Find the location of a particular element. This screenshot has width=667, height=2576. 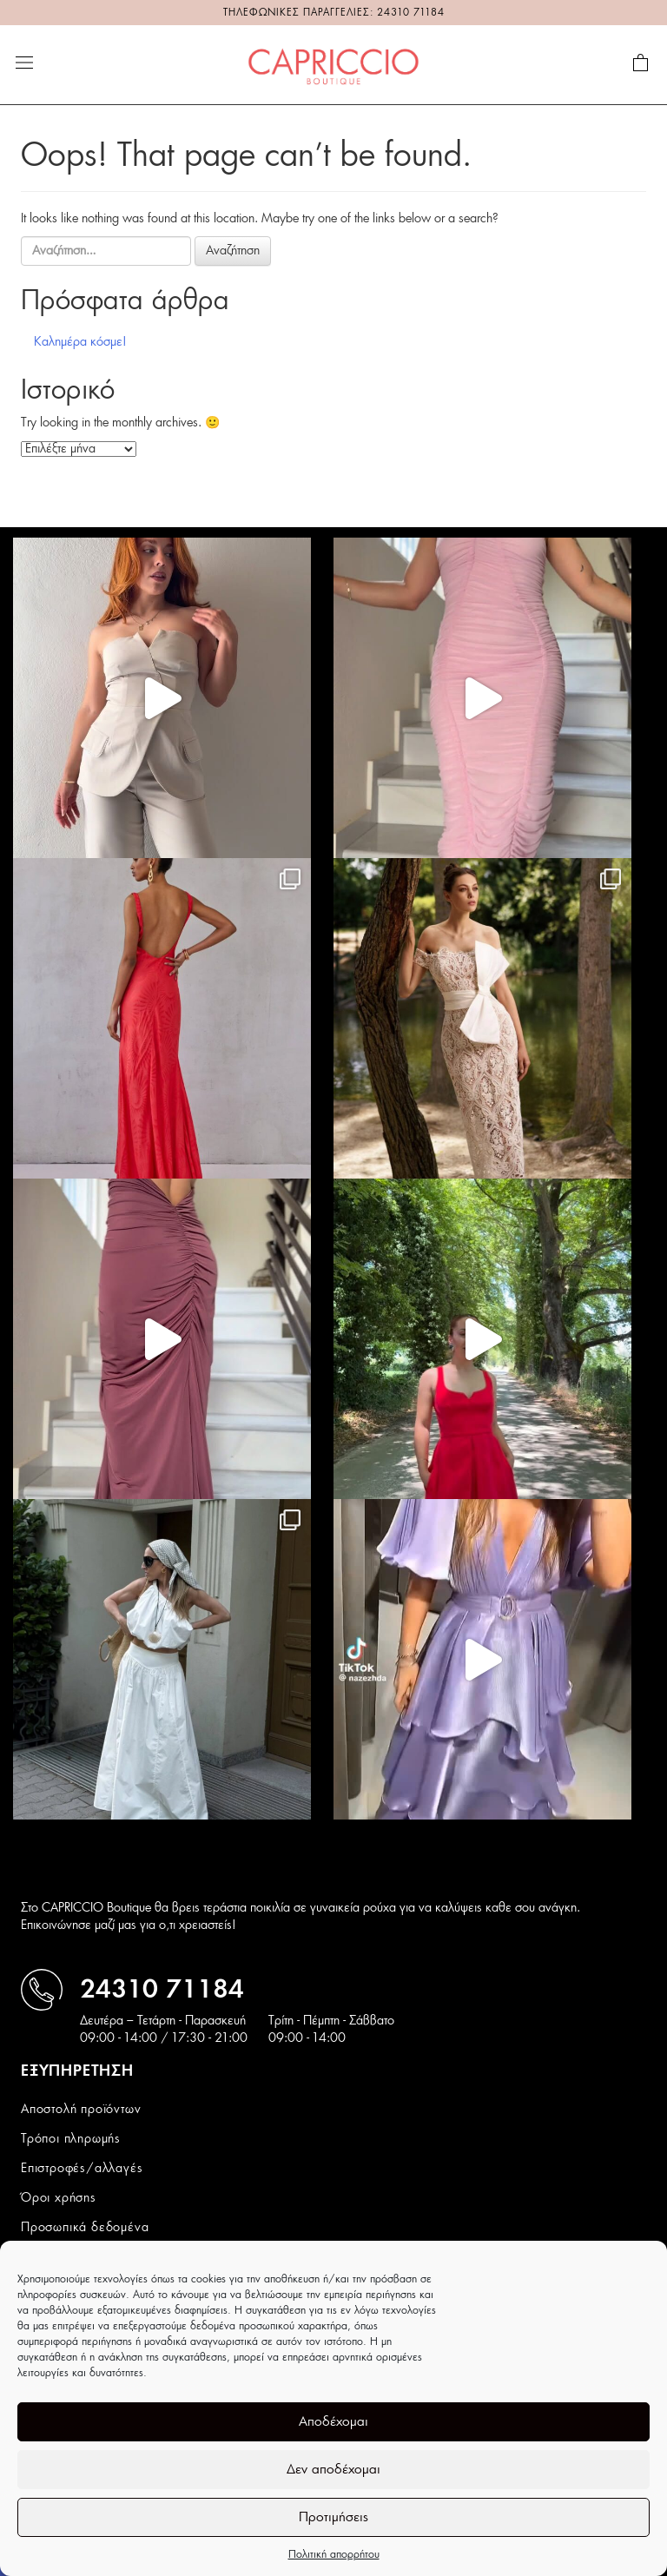

Καλημέρα κόσμε! is located at coordinates (80, 342).